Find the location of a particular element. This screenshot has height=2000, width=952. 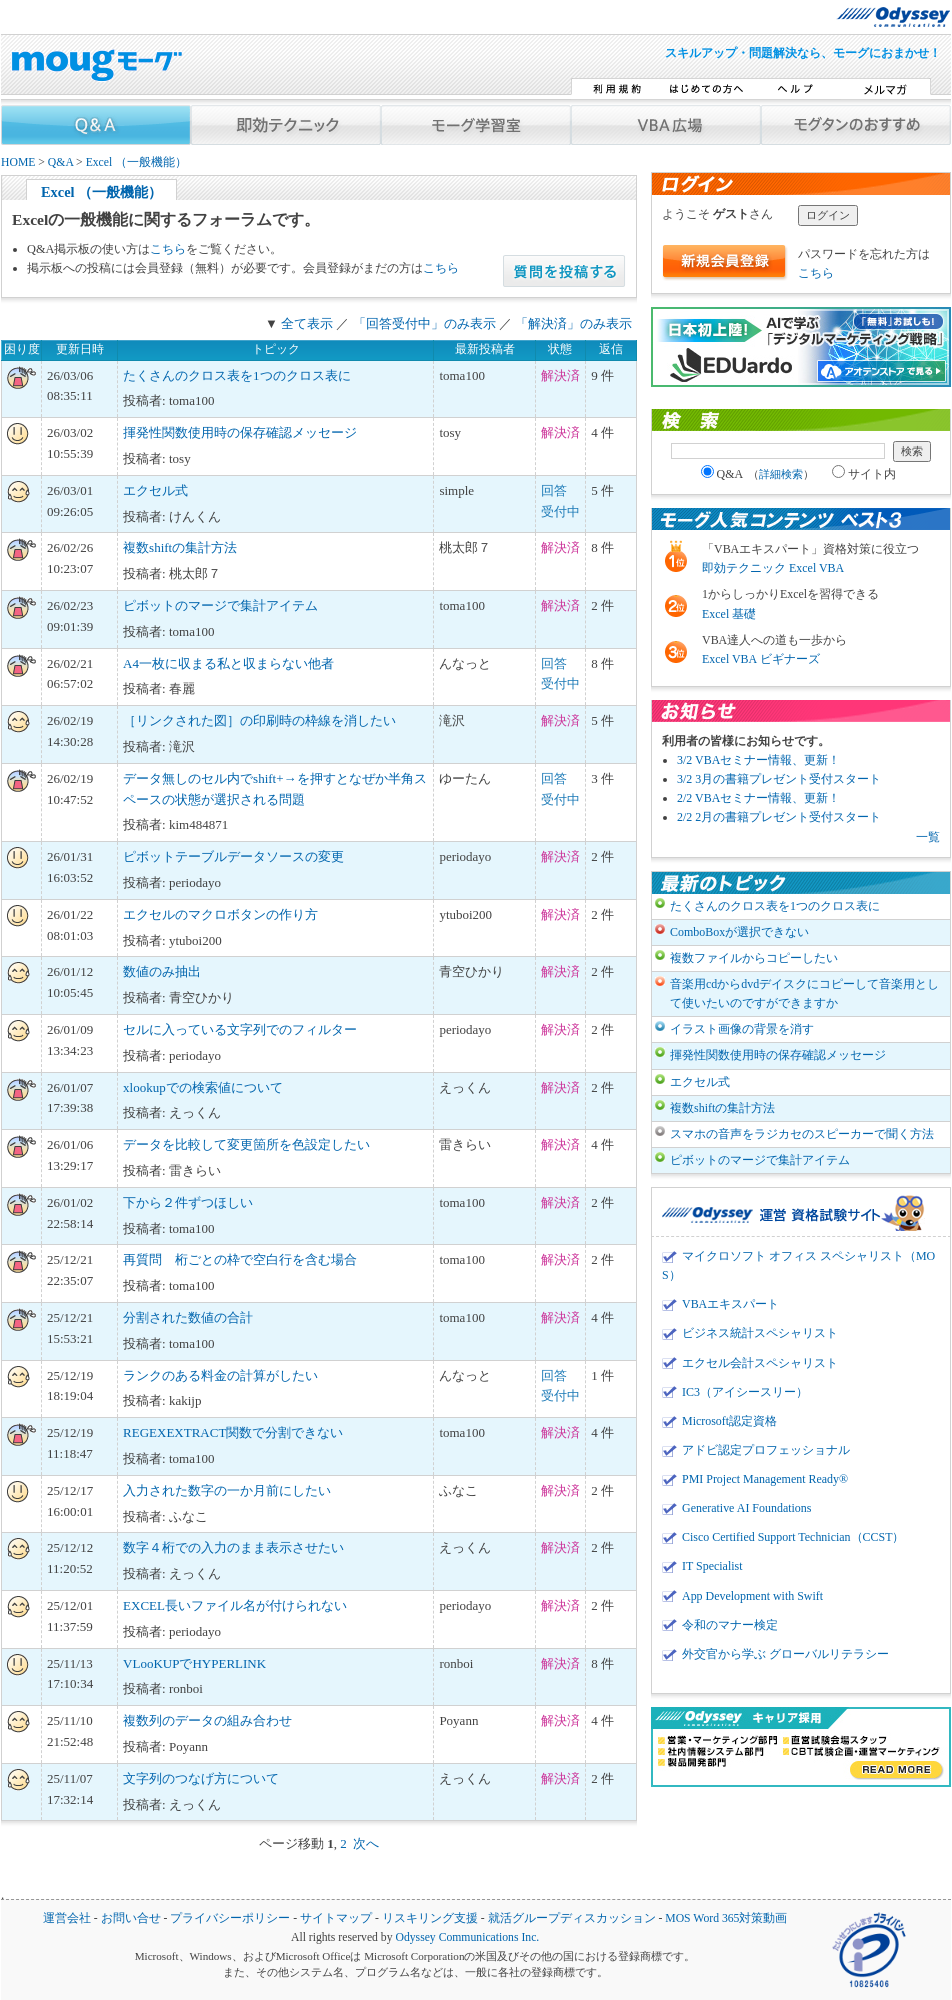

HOME is located at coordinates (18, 162).